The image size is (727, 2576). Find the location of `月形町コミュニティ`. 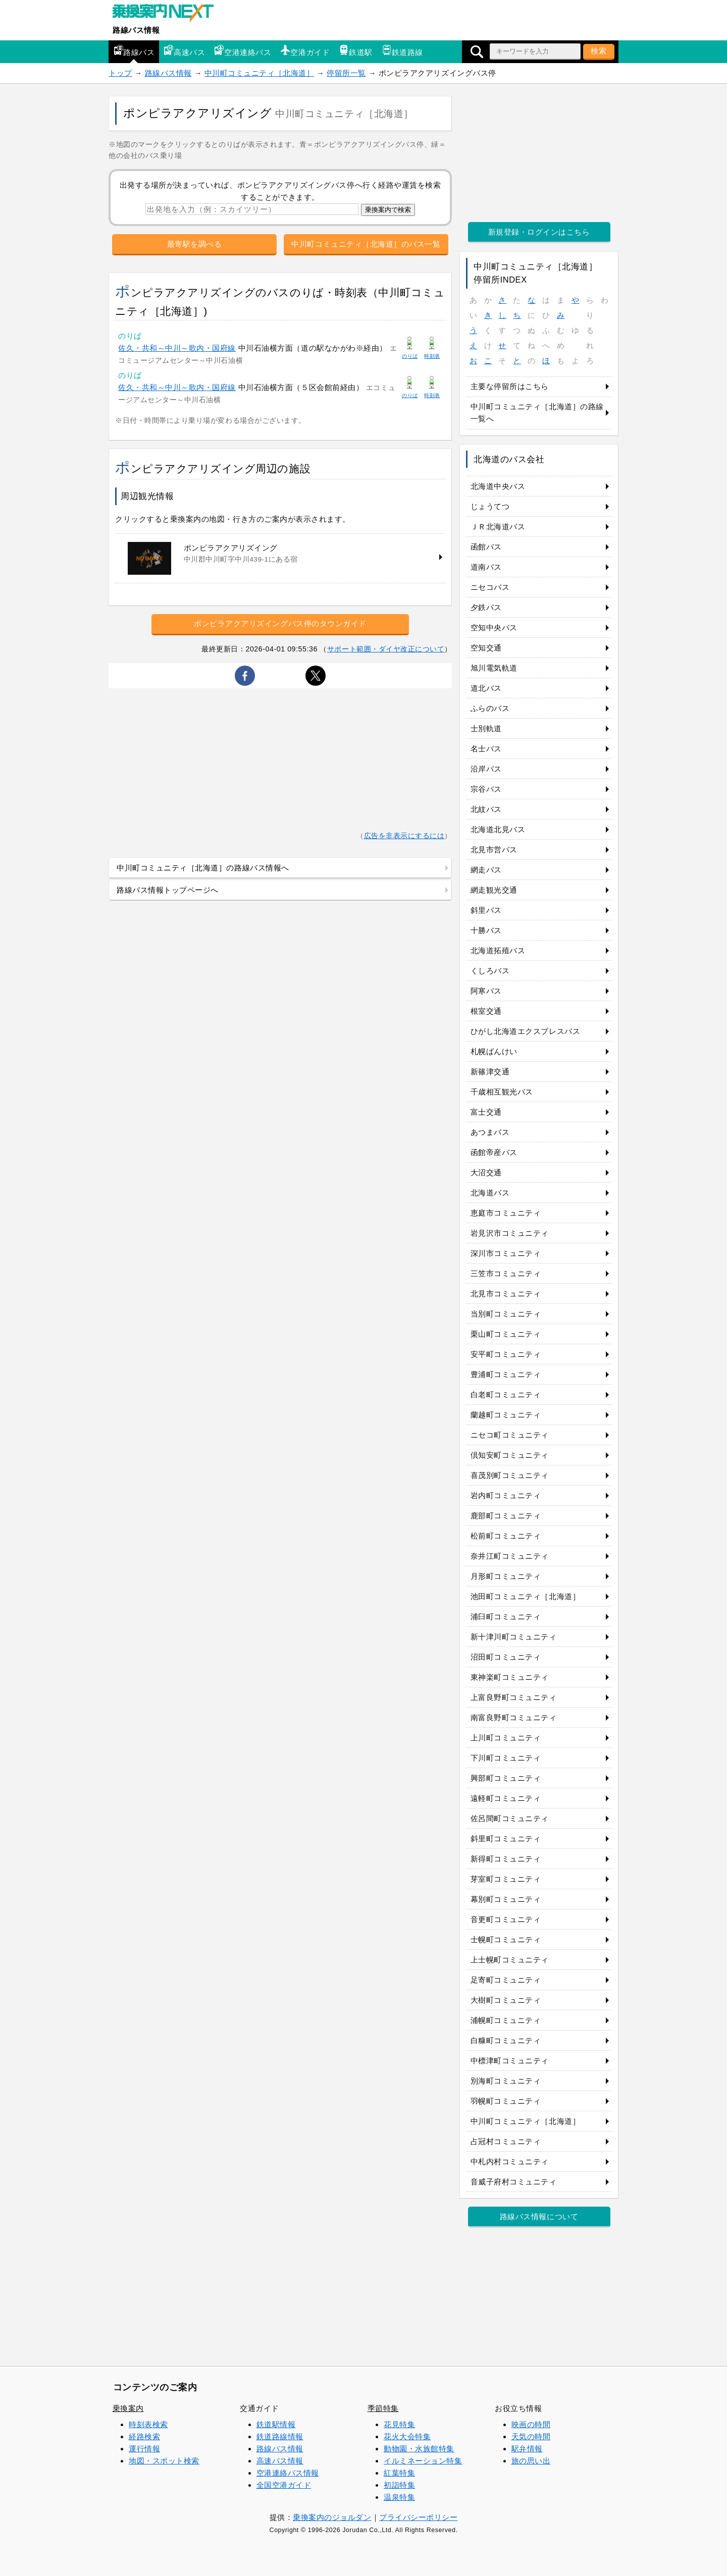

月形町コミュニティ is located at coordinates (506, 1576).